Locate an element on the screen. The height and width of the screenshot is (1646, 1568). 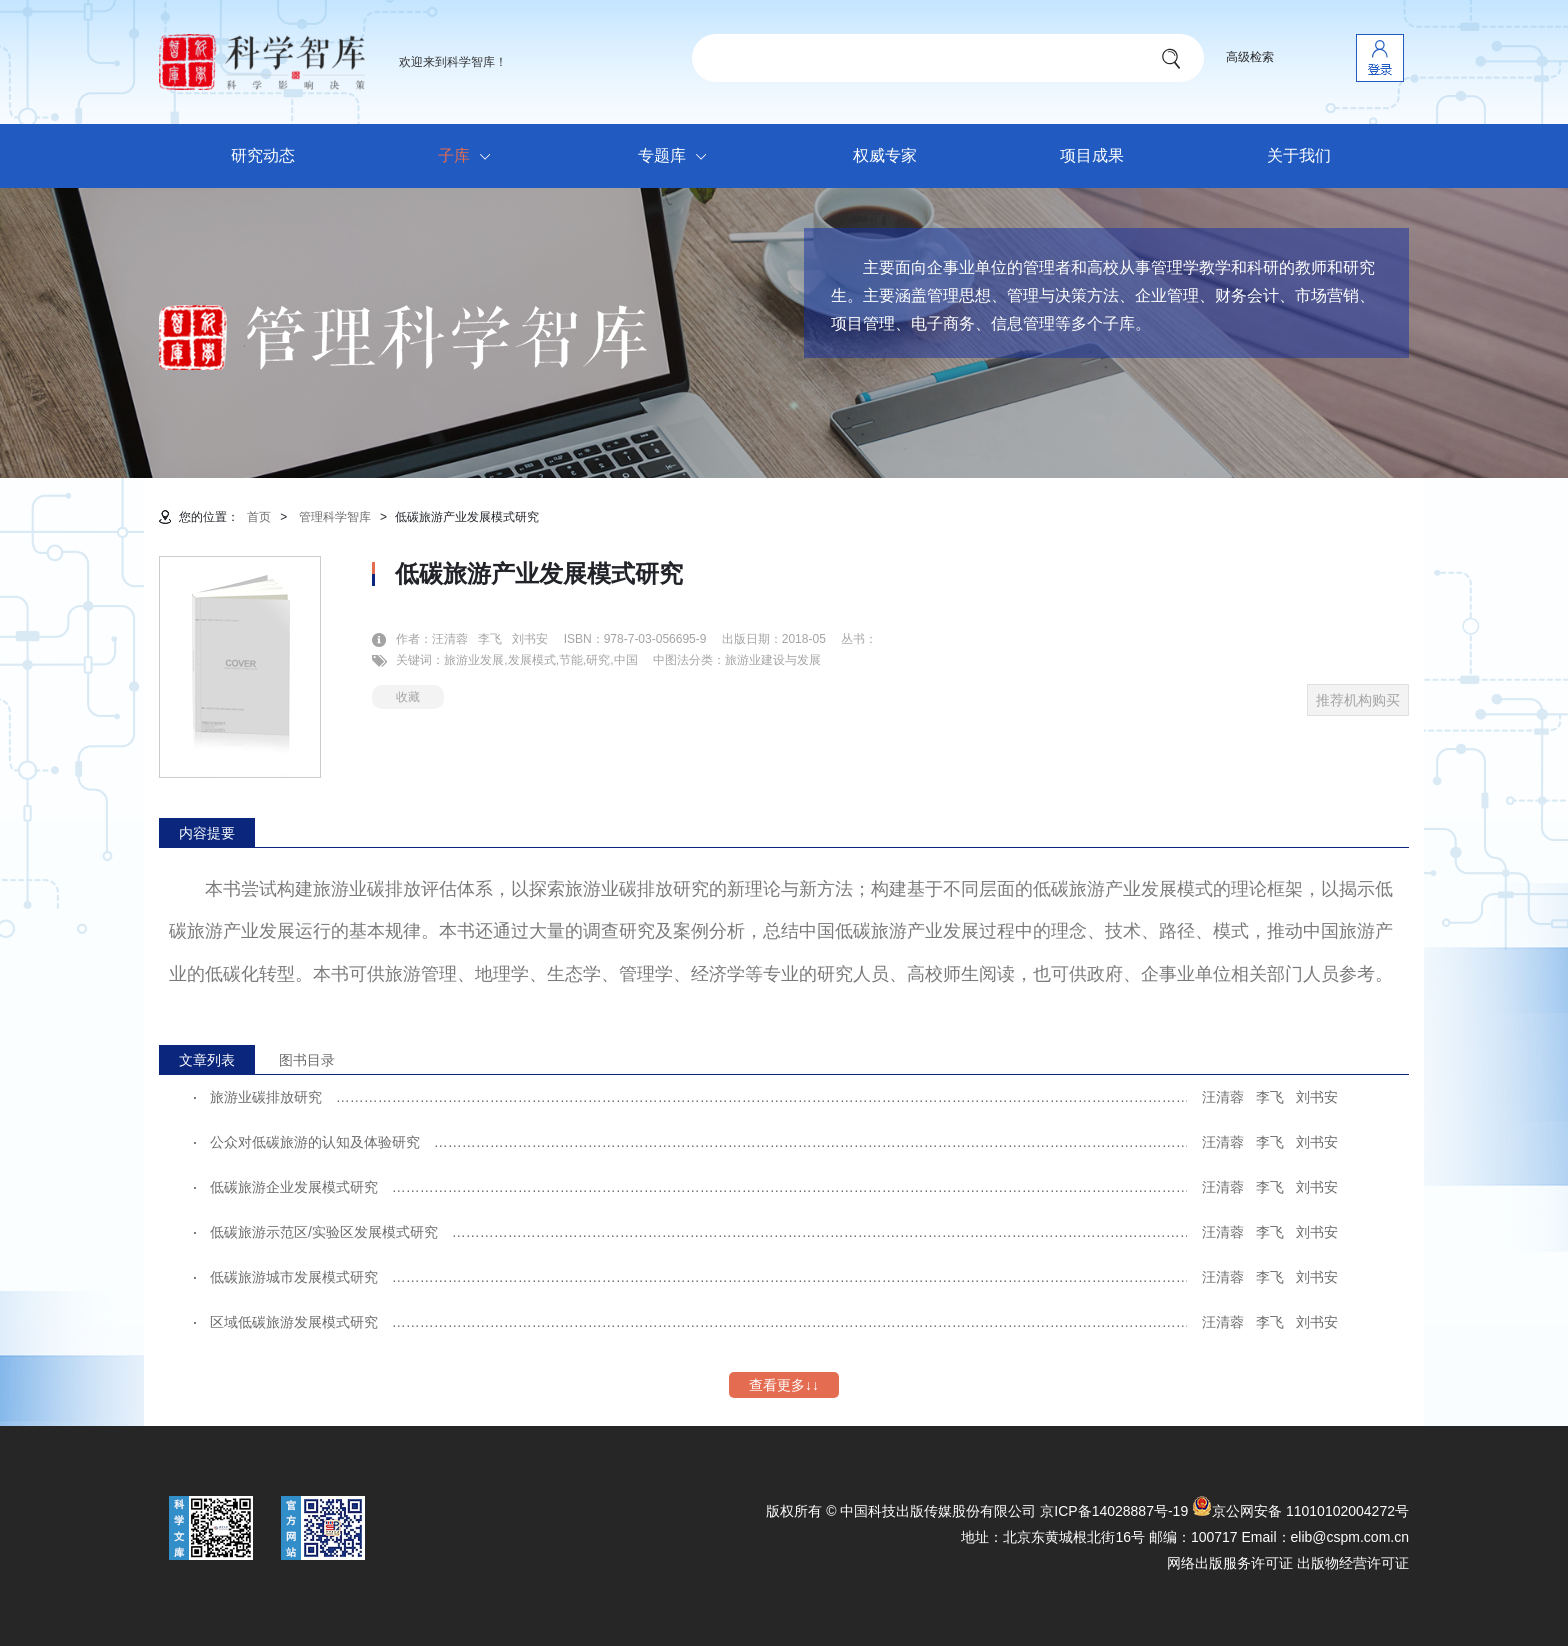
研究动态 is located at coordinates (263, 155).